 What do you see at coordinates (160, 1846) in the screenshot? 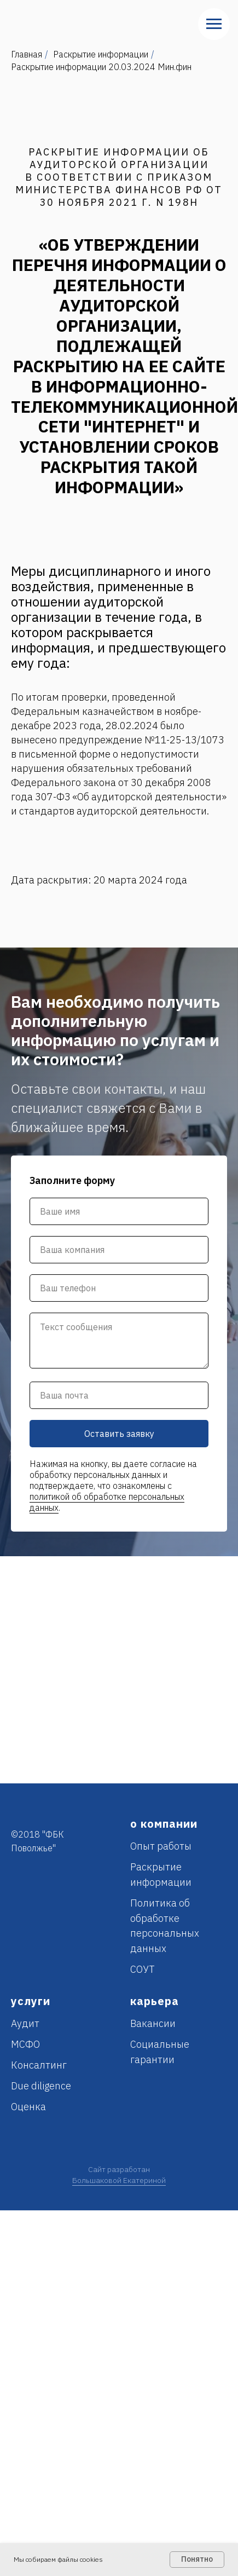
I see `Опыт работы` at bounding box center [160, 1846].